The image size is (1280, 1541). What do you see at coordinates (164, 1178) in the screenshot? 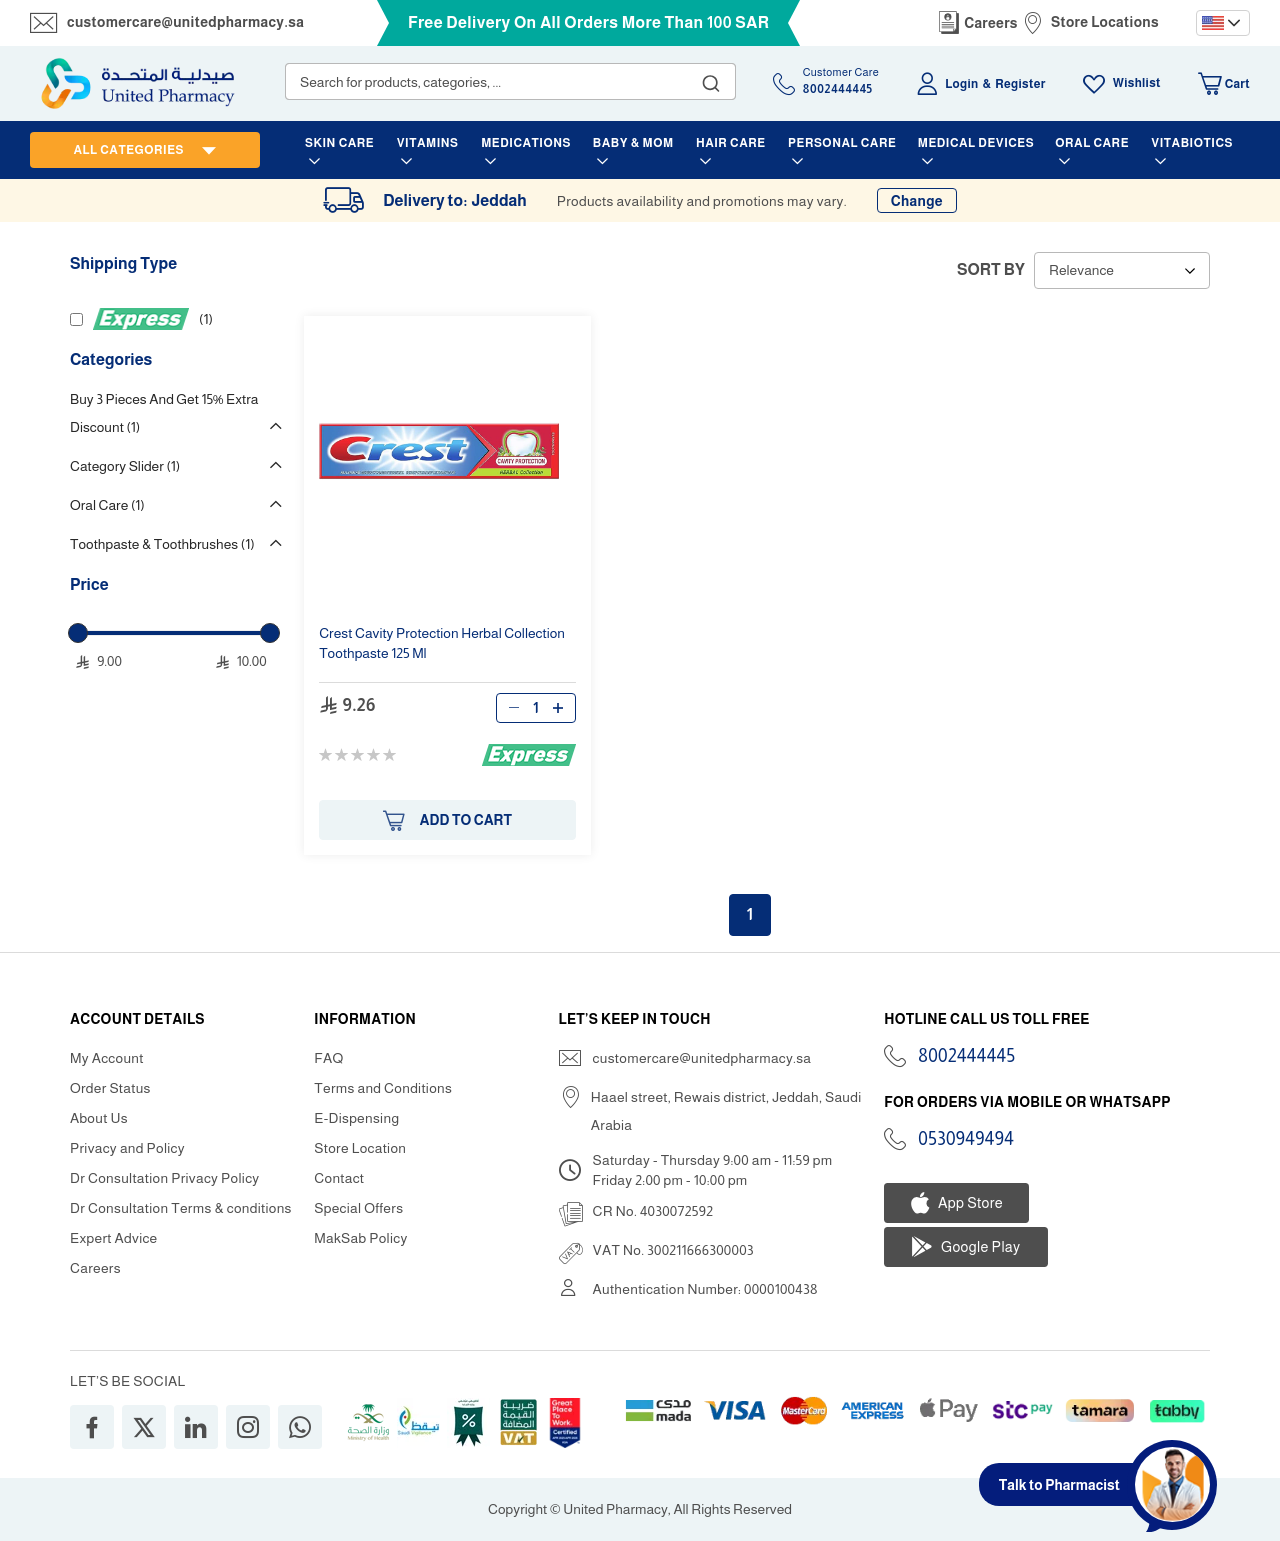
I see `Dr Consultation Privacy Policy` at bounding box center [164, 1178].